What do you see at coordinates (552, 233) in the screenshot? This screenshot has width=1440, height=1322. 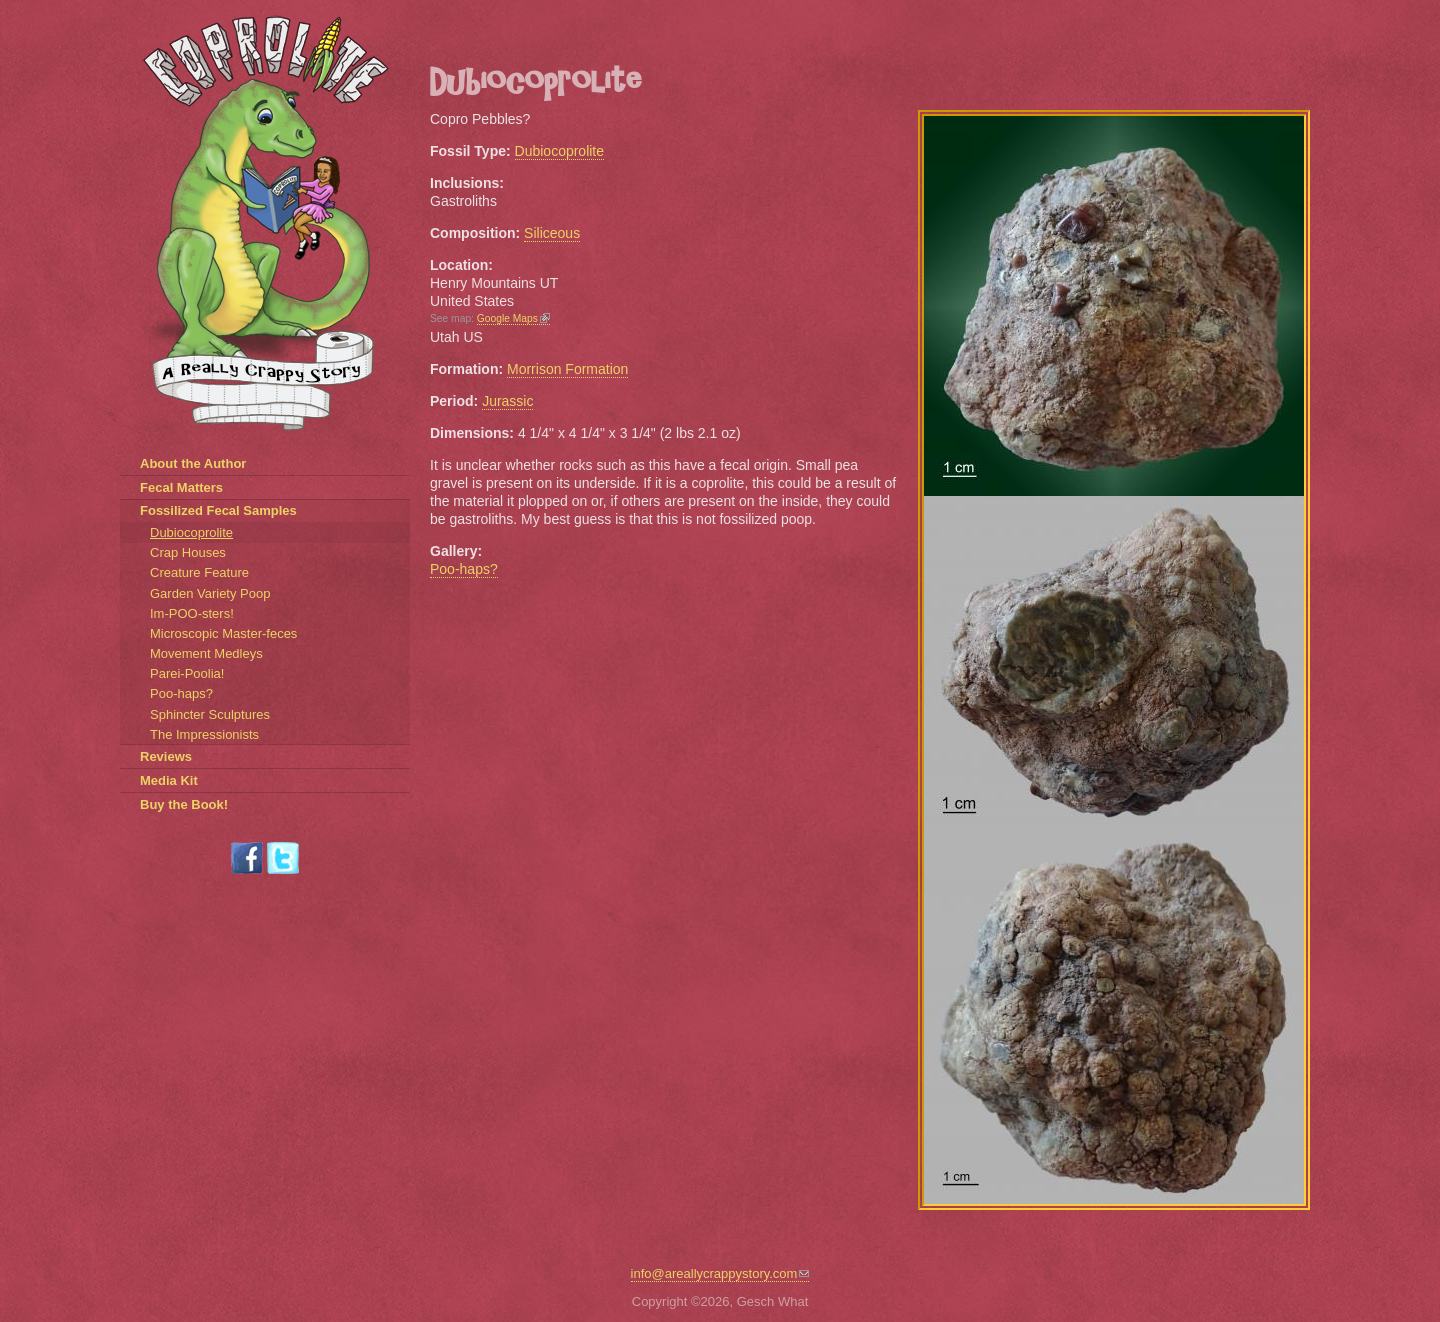 I see `Siliceous` at bounding box center [552, 233].